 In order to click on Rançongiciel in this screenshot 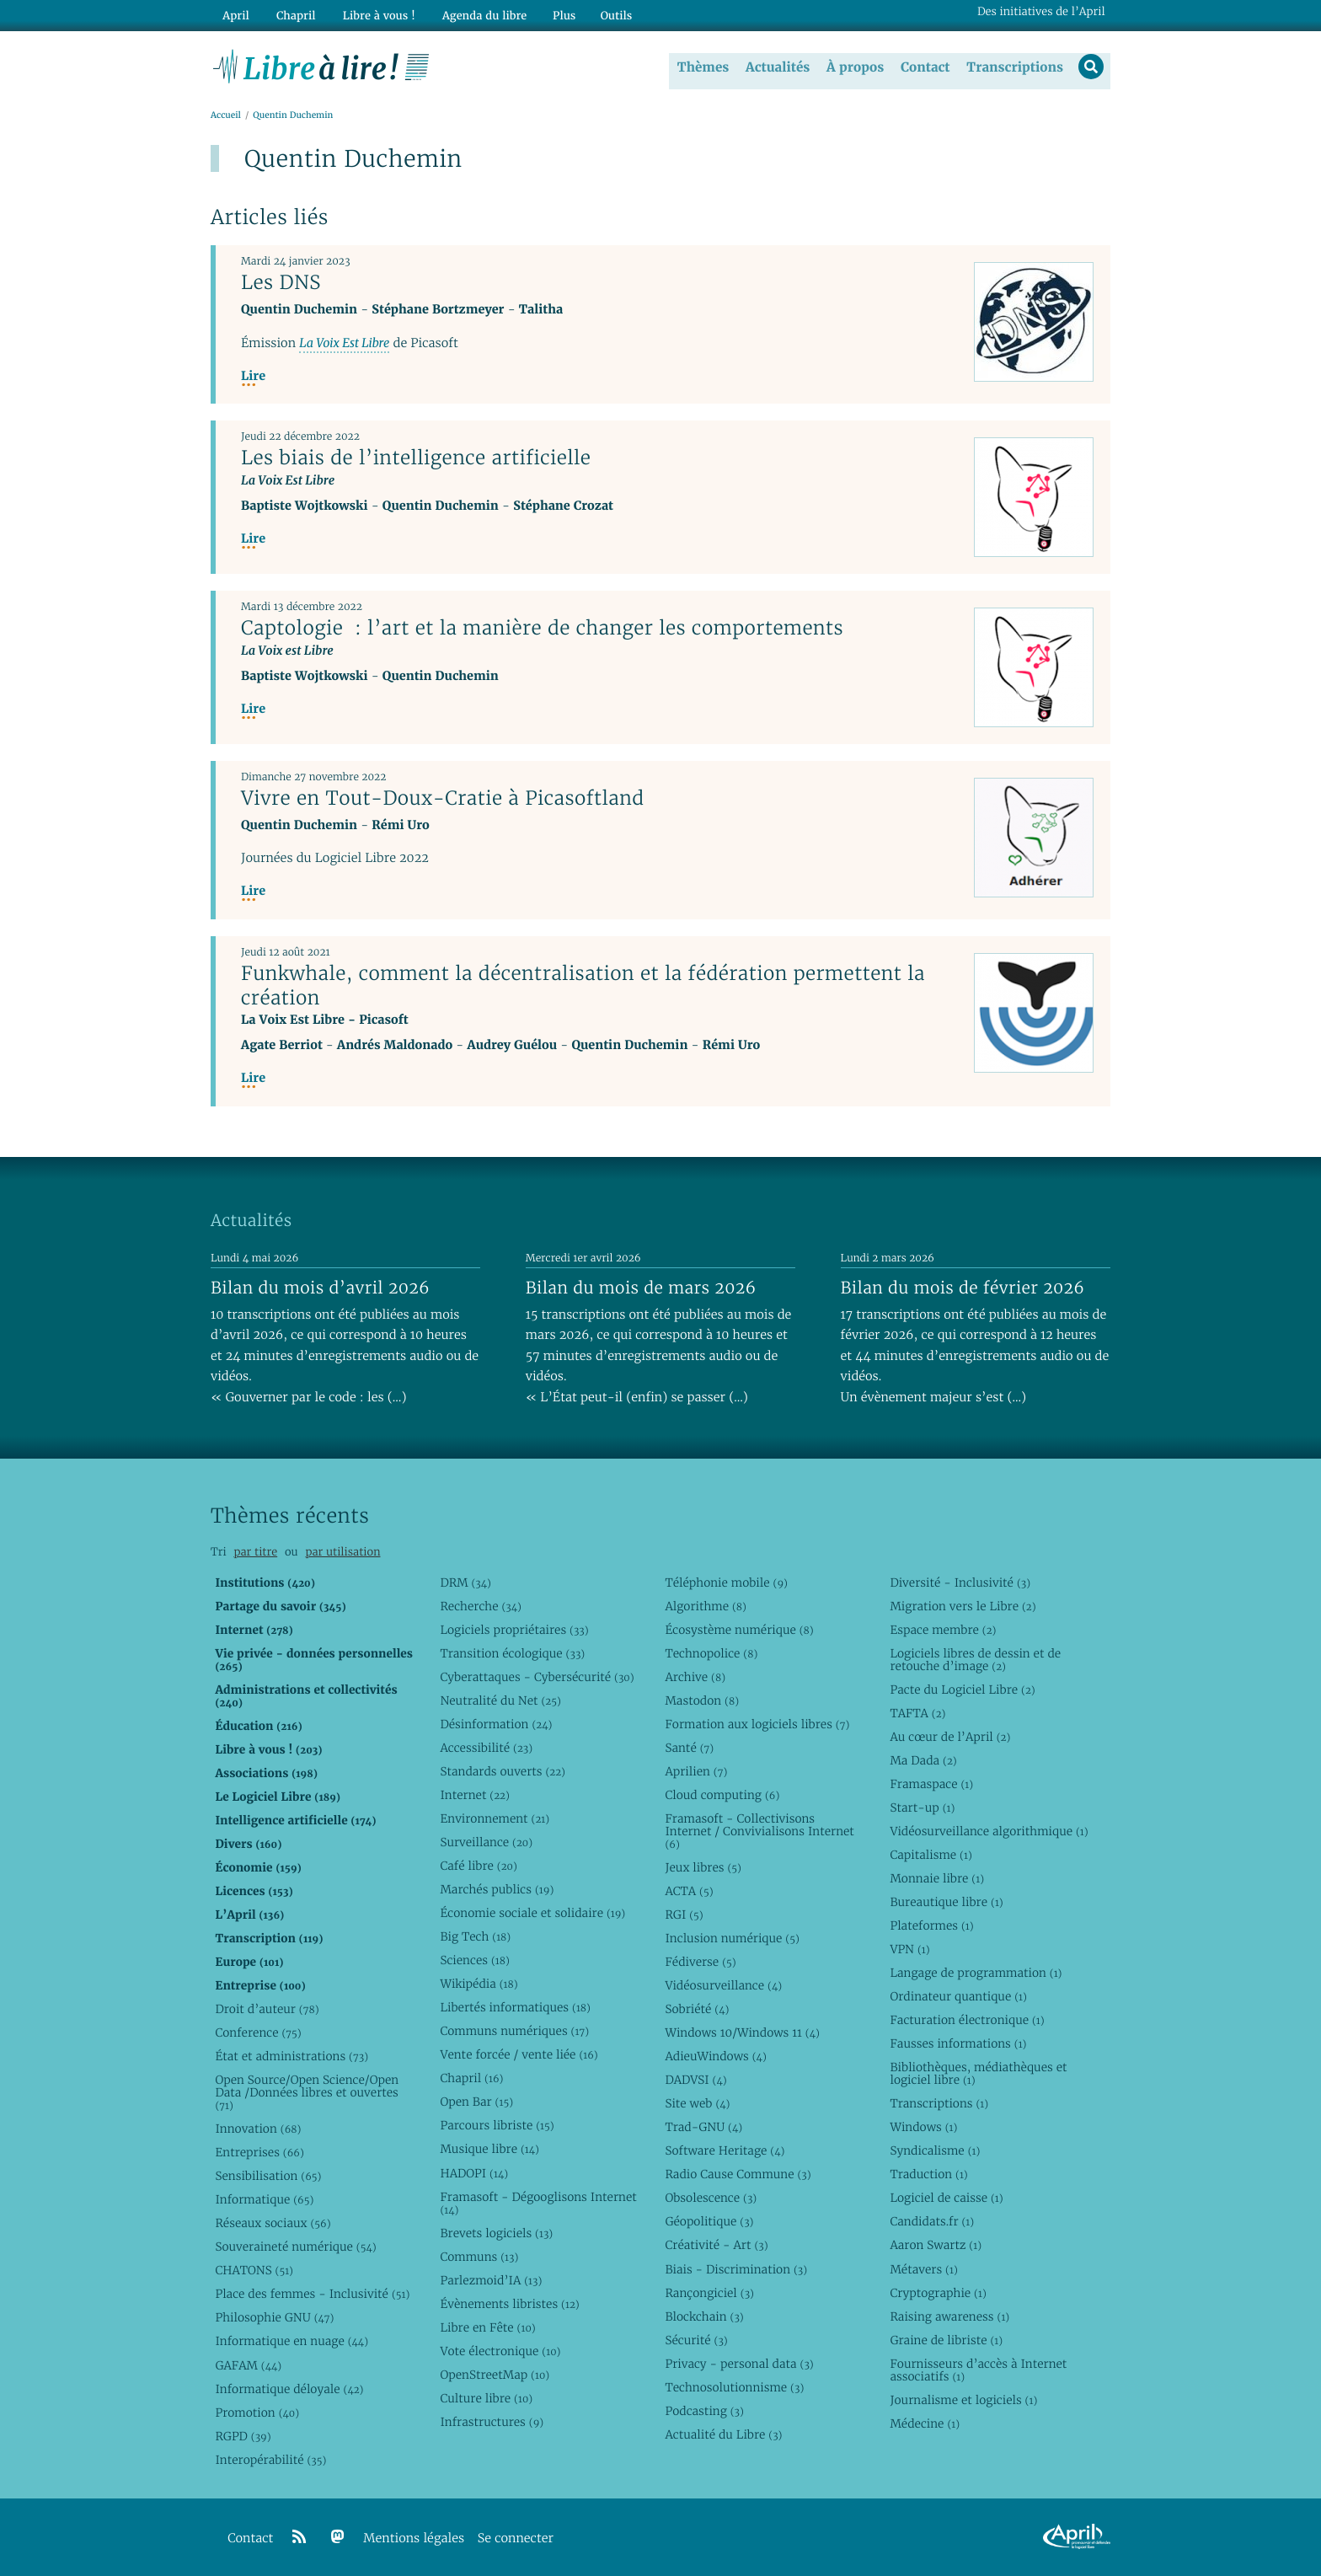, I will do `click(709, 2292)`.